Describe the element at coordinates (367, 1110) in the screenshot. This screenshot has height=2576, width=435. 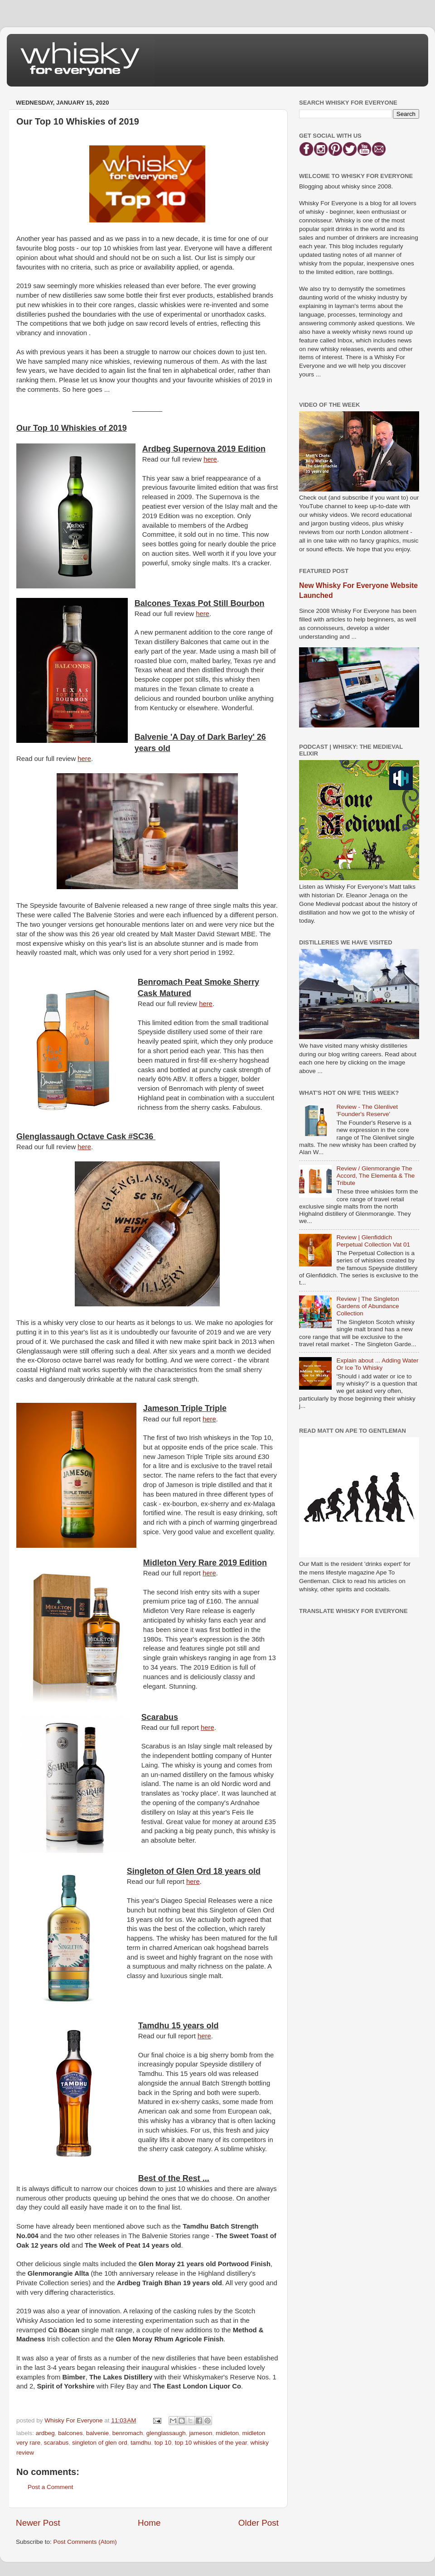
I see `Review - The Glenlivet 'Founder's Reserve'` at that location.